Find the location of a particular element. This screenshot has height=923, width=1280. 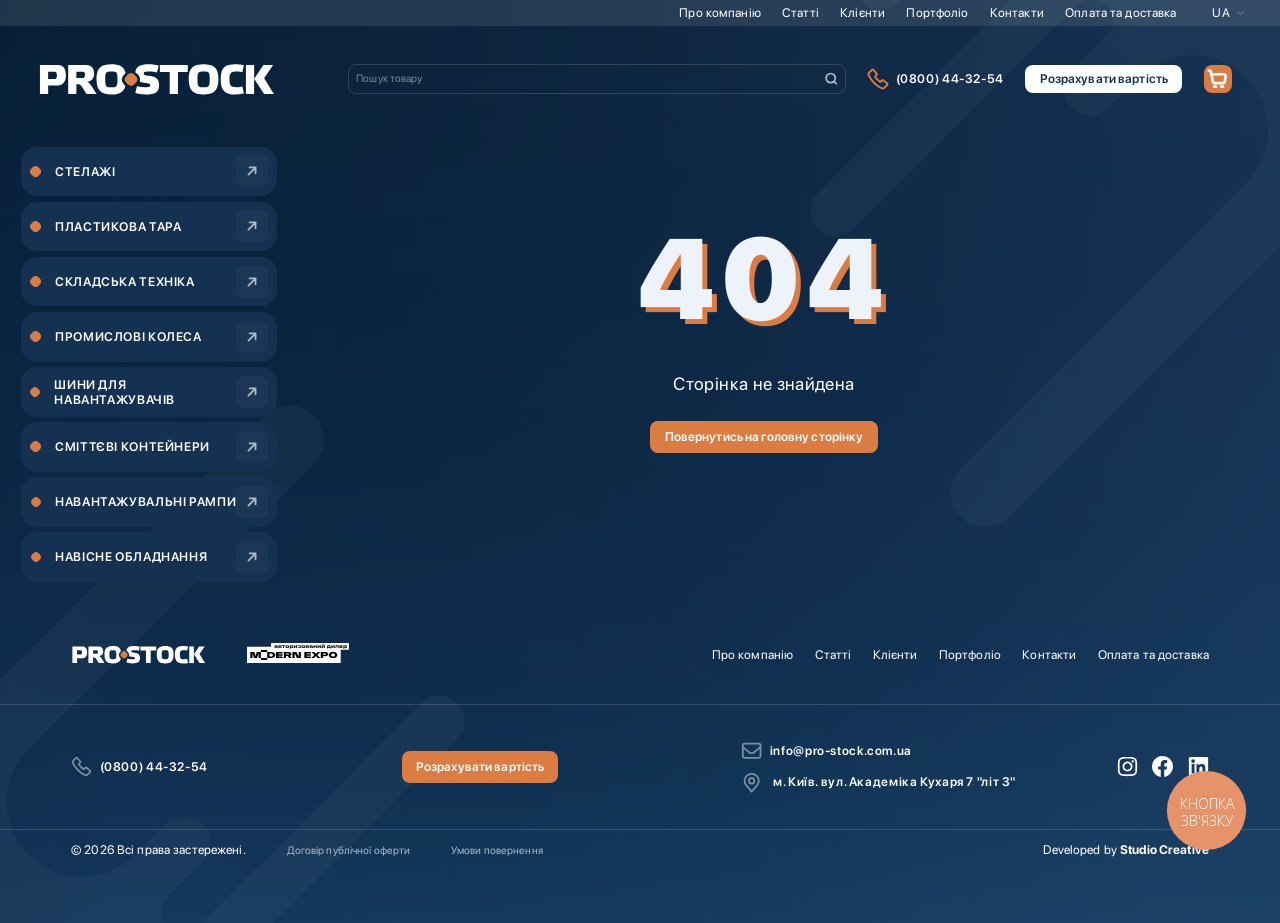

Про компанію is located at coordinates (720, 12).